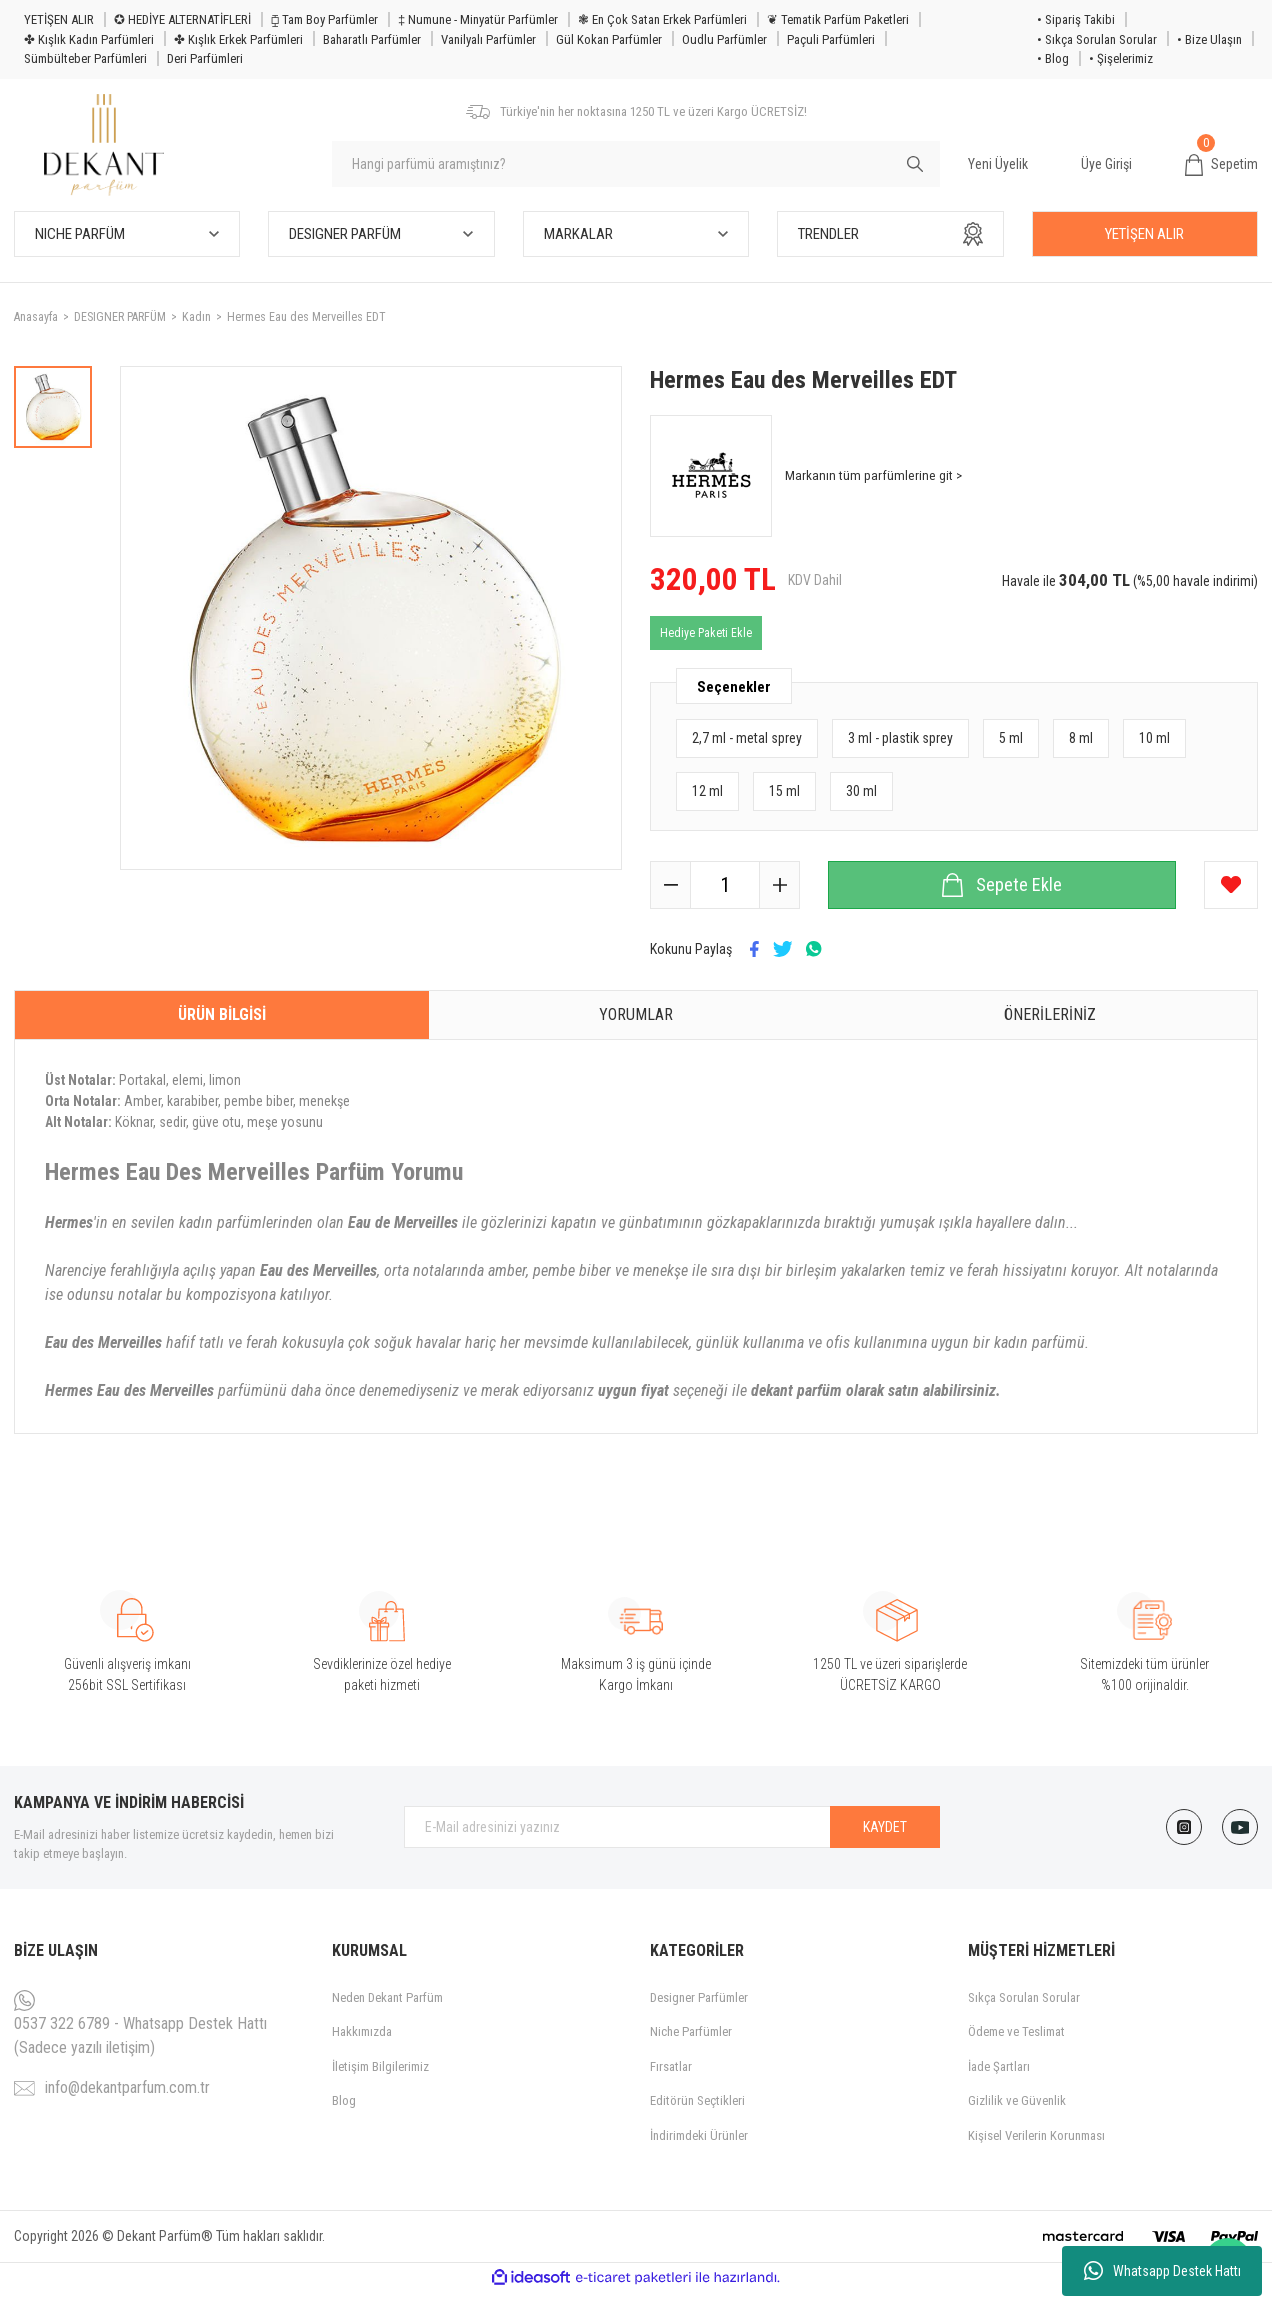 This screenshot has height=2306, width=1272. What do you see at coordinates (831, 39) in the screenshot?
I see `Paçuli Parfümleri` at bounding box center [831, 39].